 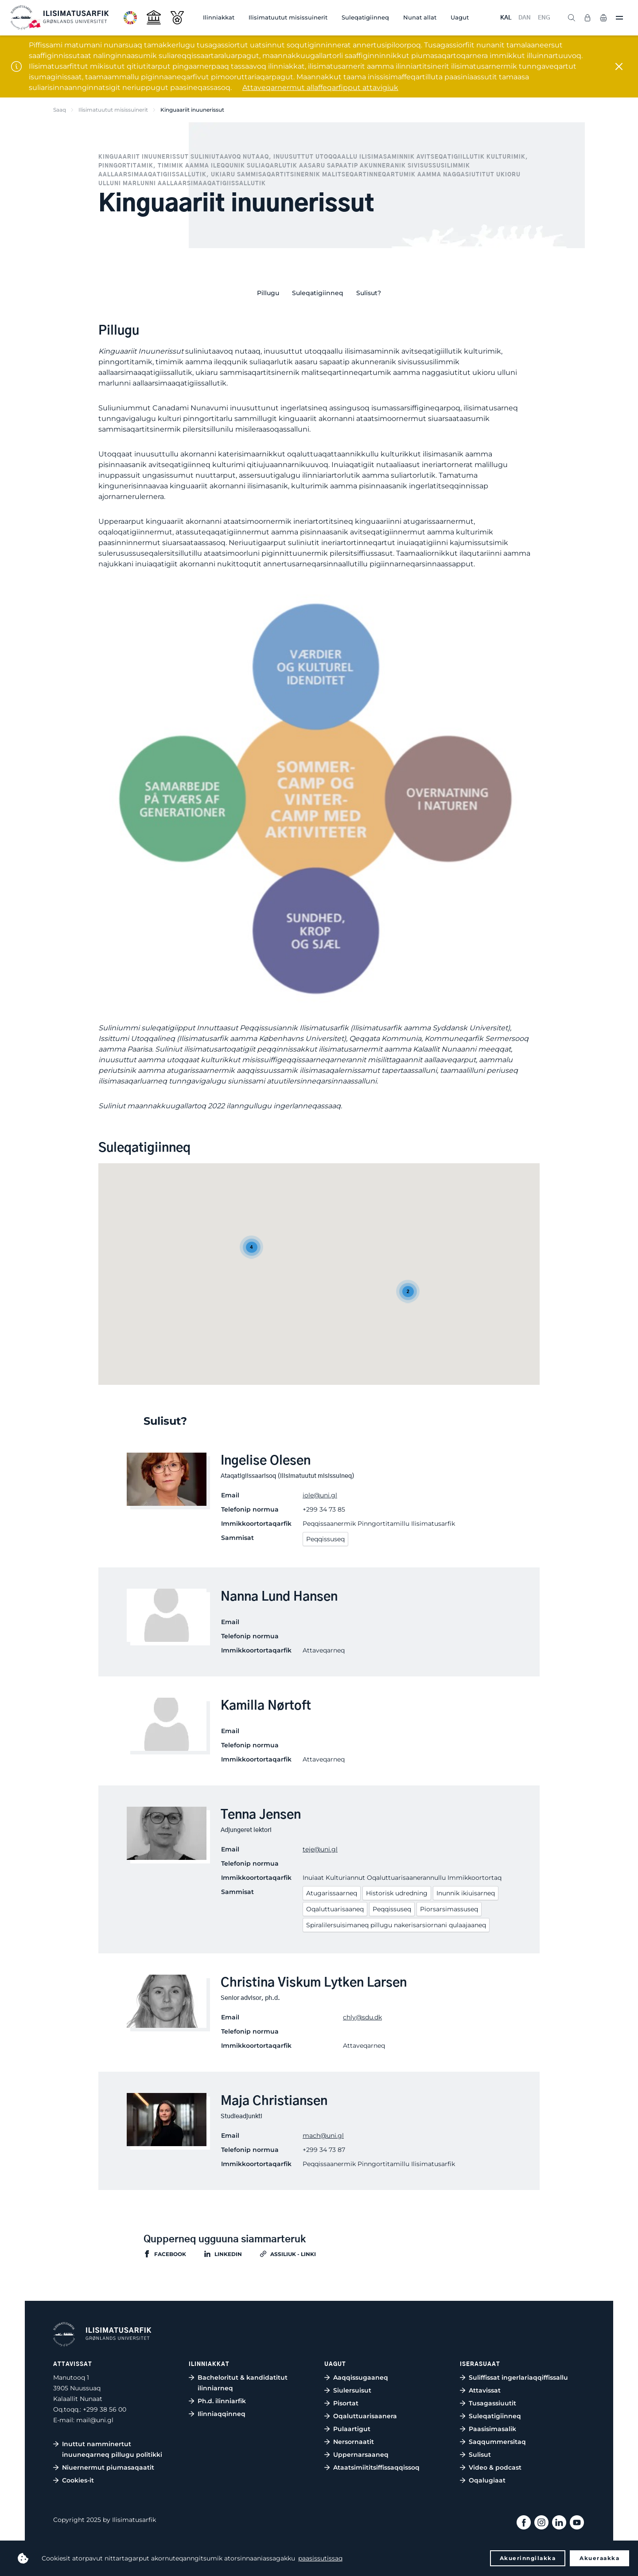 What do you see at coordinates (288, 17) in the screenshot?
I see `Ilisimatuutut misissuinerit` at bounding box center [288, 17].